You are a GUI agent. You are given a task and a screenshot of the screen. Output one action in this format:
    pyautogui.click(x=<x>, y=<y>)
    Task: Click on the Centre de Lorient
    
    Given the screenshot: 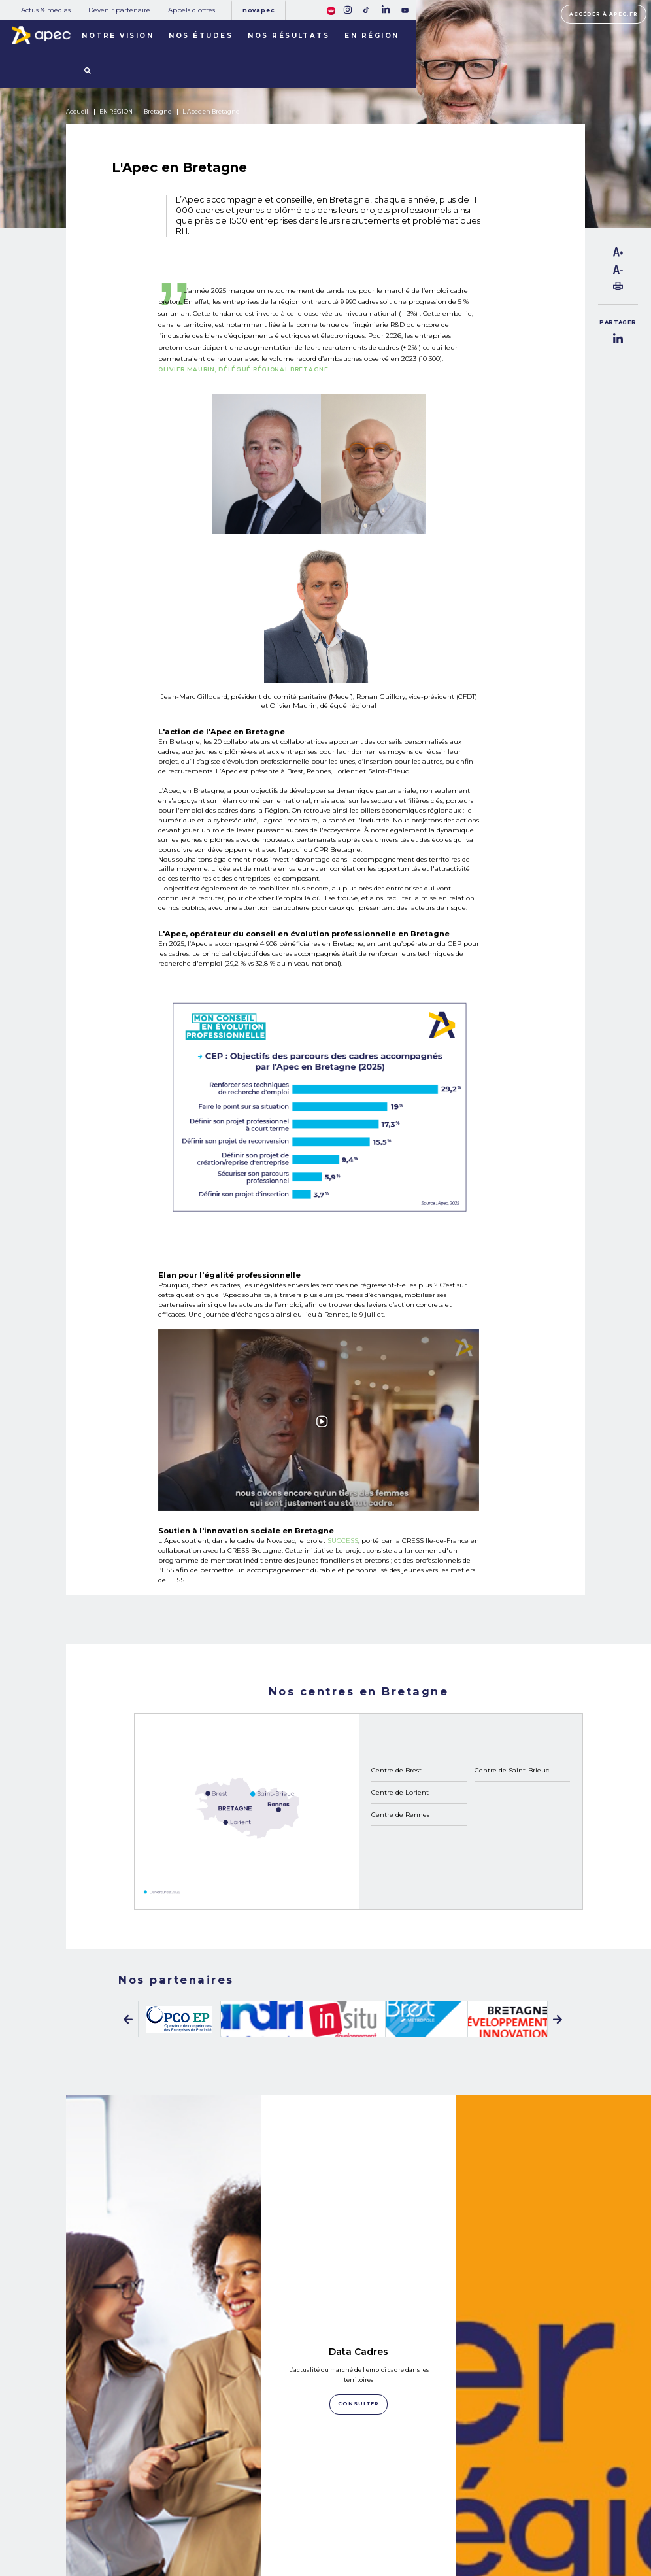 What is the action you would take?
    pyautogui.click(x=400, y=1792)
    